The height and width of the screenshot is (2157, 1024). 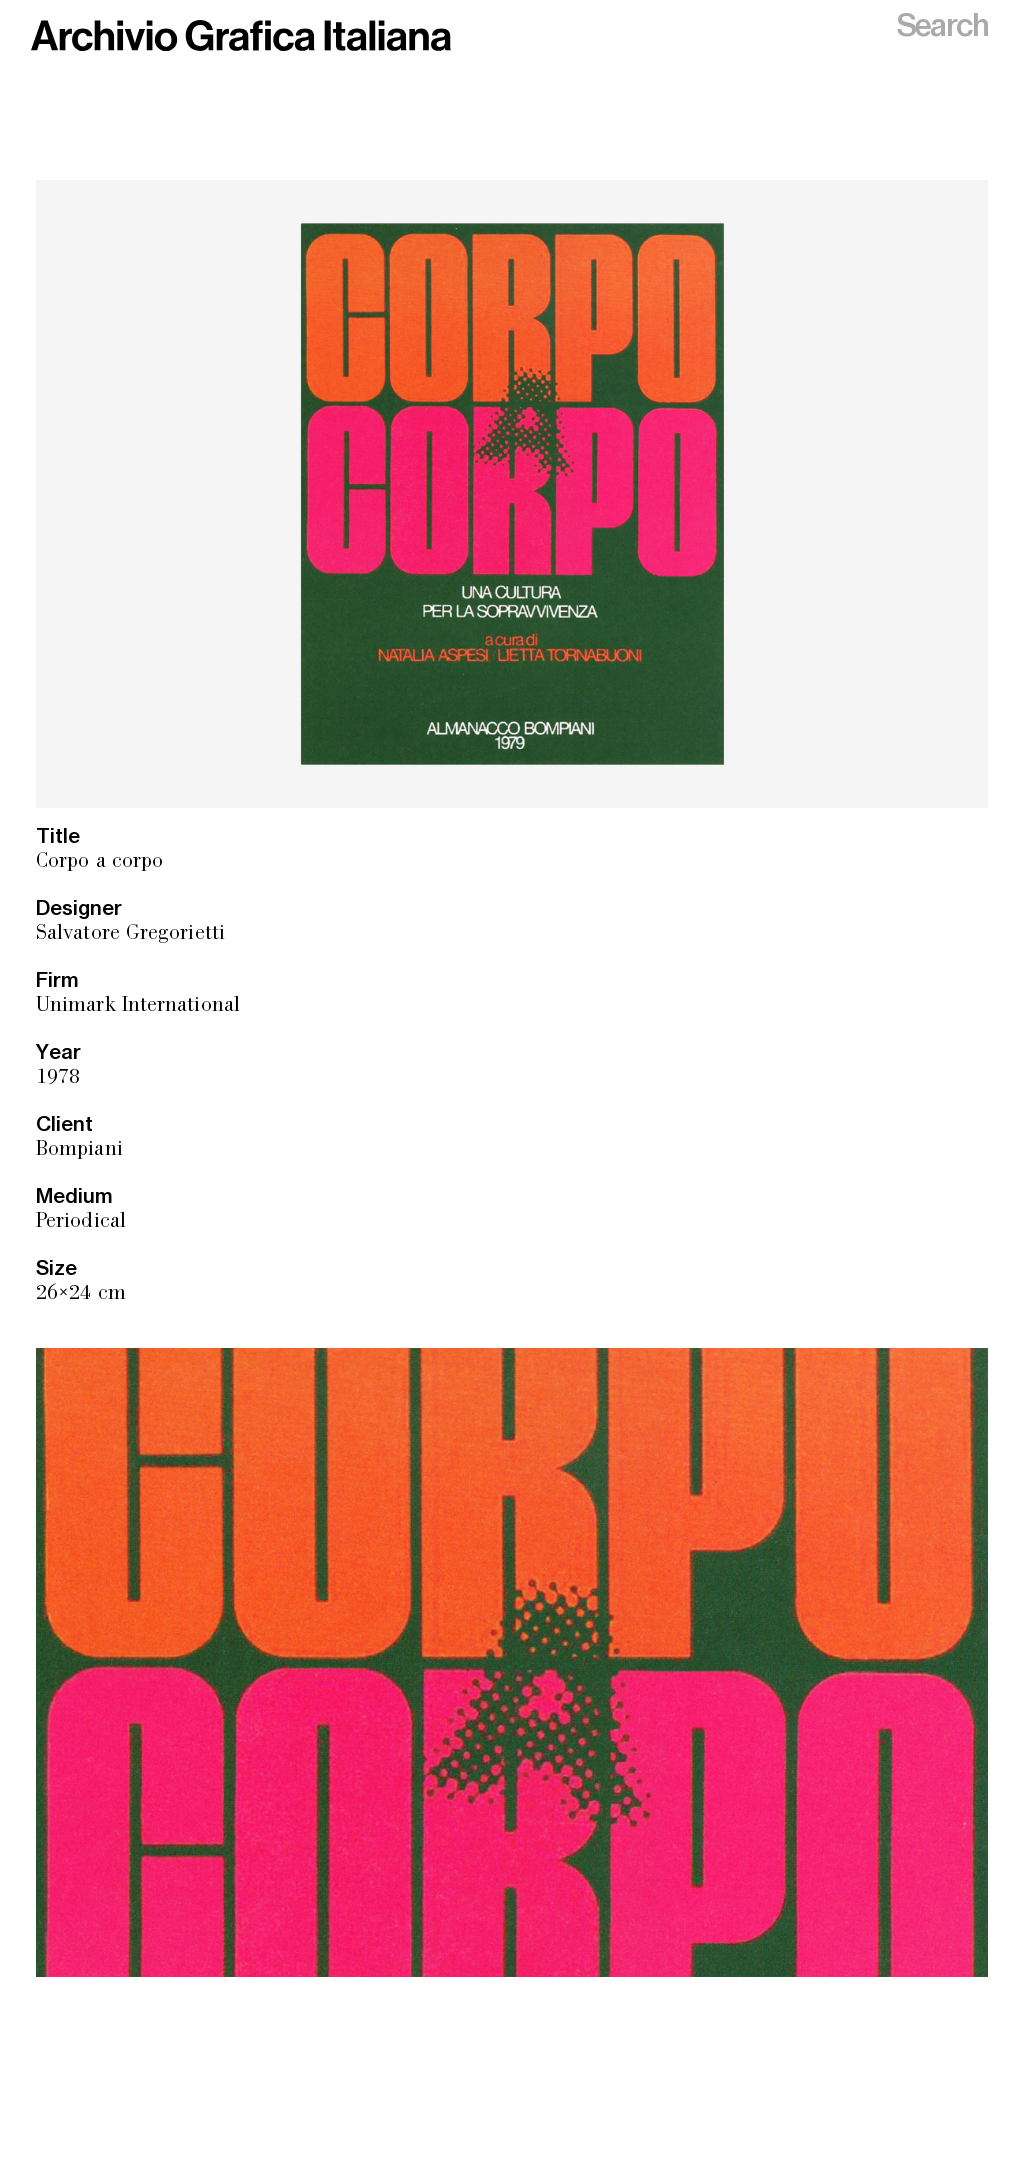 I want to click on Periodical, so click(x=81, y=1222).